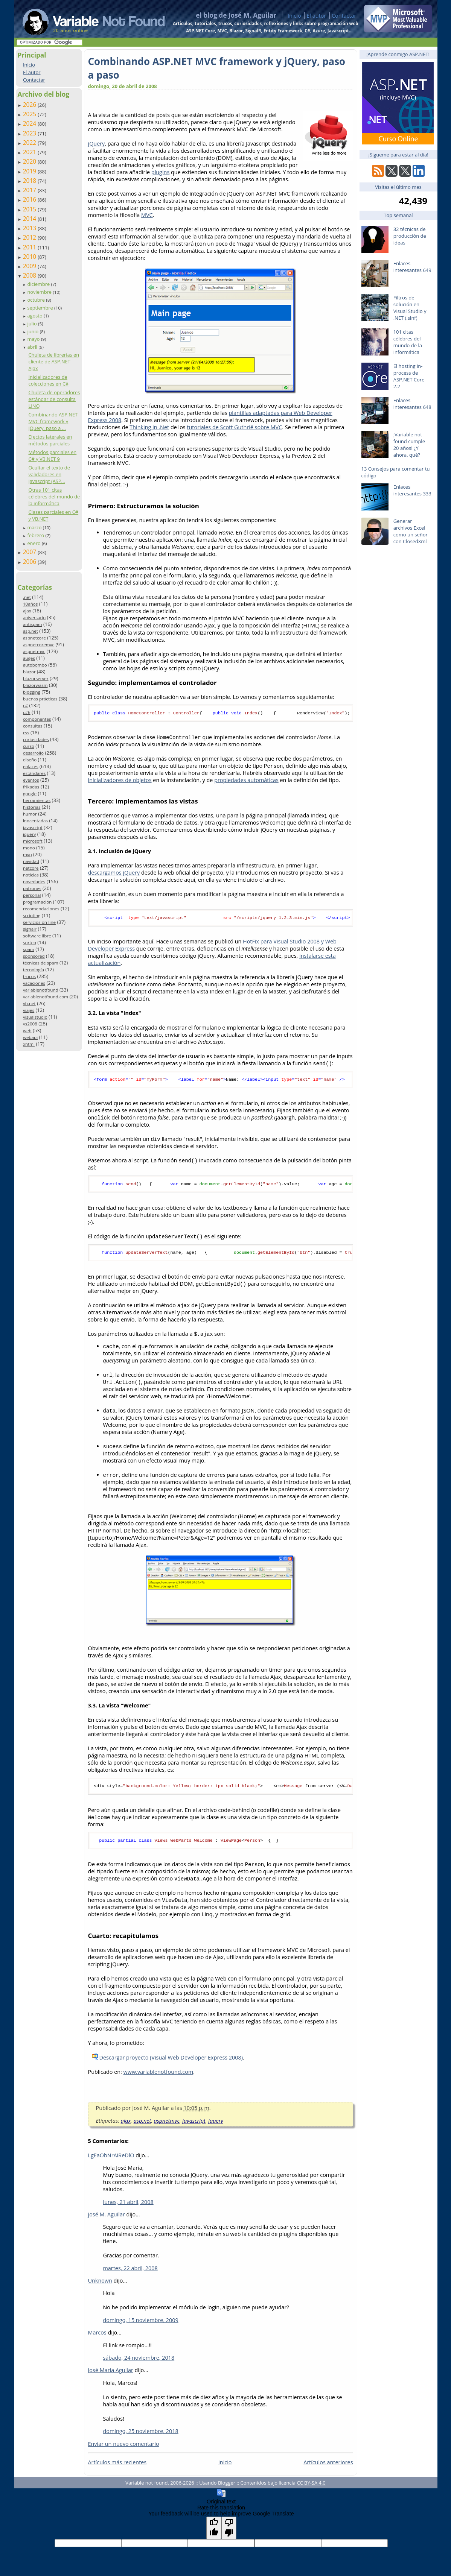  I want to click on aspnetcore, so click(34, 638).